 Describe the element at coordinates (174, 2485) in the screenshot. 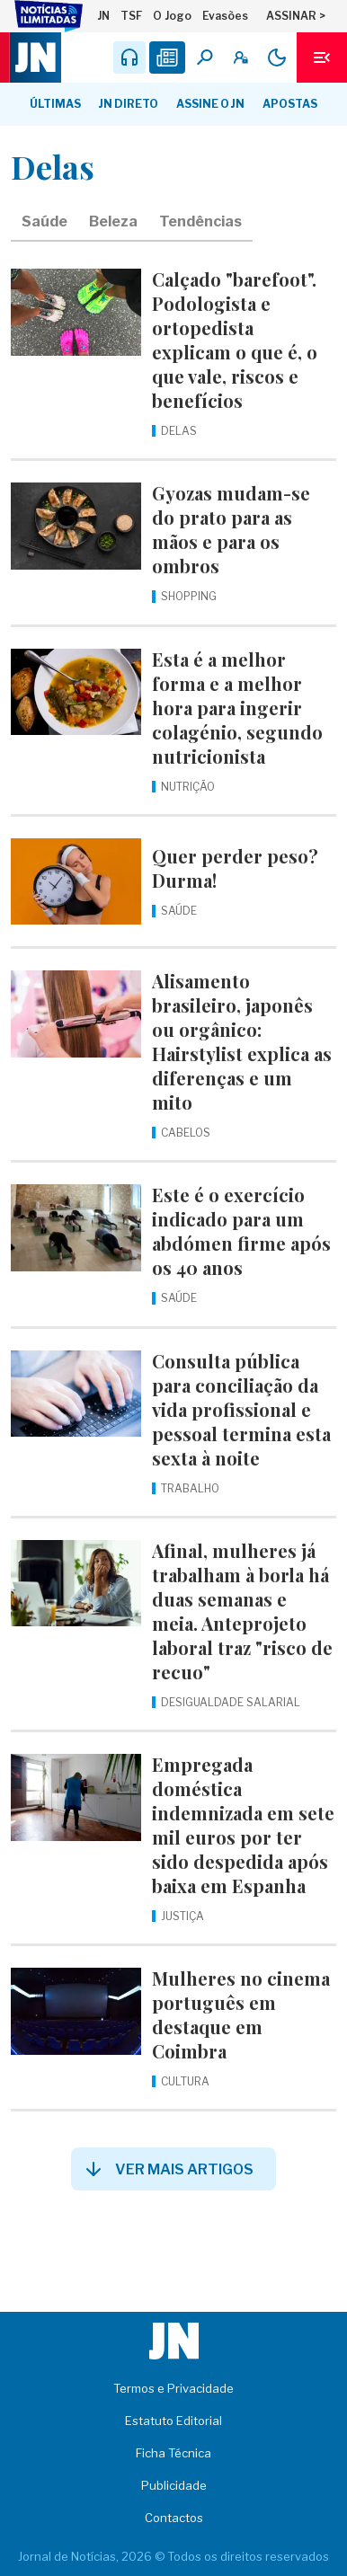

I see `Publicidade` at that location.